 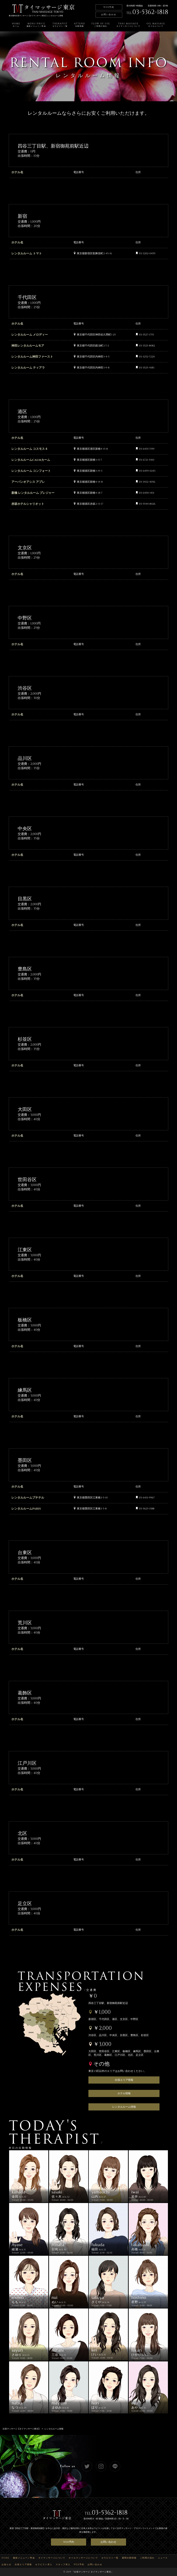 What do you see at coordinates (108, 14) in the screenshot?
I see `お問い合わせ` at bounding box center [108, 14].